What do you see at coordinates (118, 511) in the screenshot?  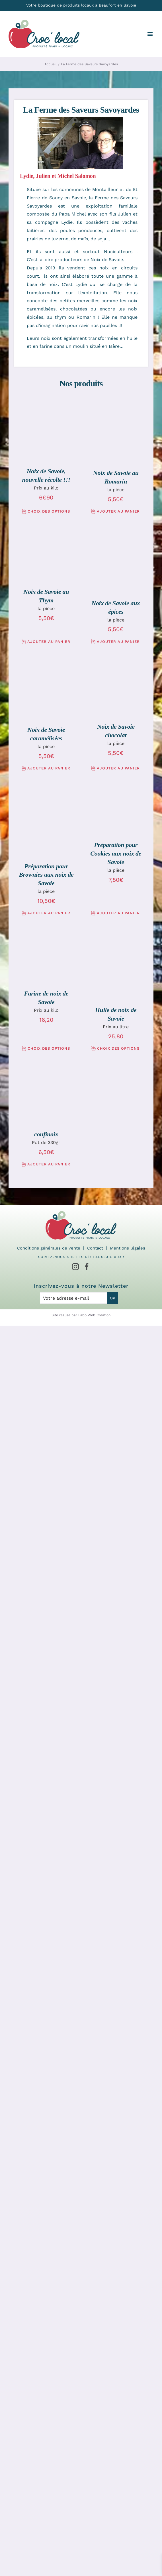 I see `Ajouter au panier [Ajouter au panier : “Noix de Savoie au Romarin”]` at bounding box center [118, 511].